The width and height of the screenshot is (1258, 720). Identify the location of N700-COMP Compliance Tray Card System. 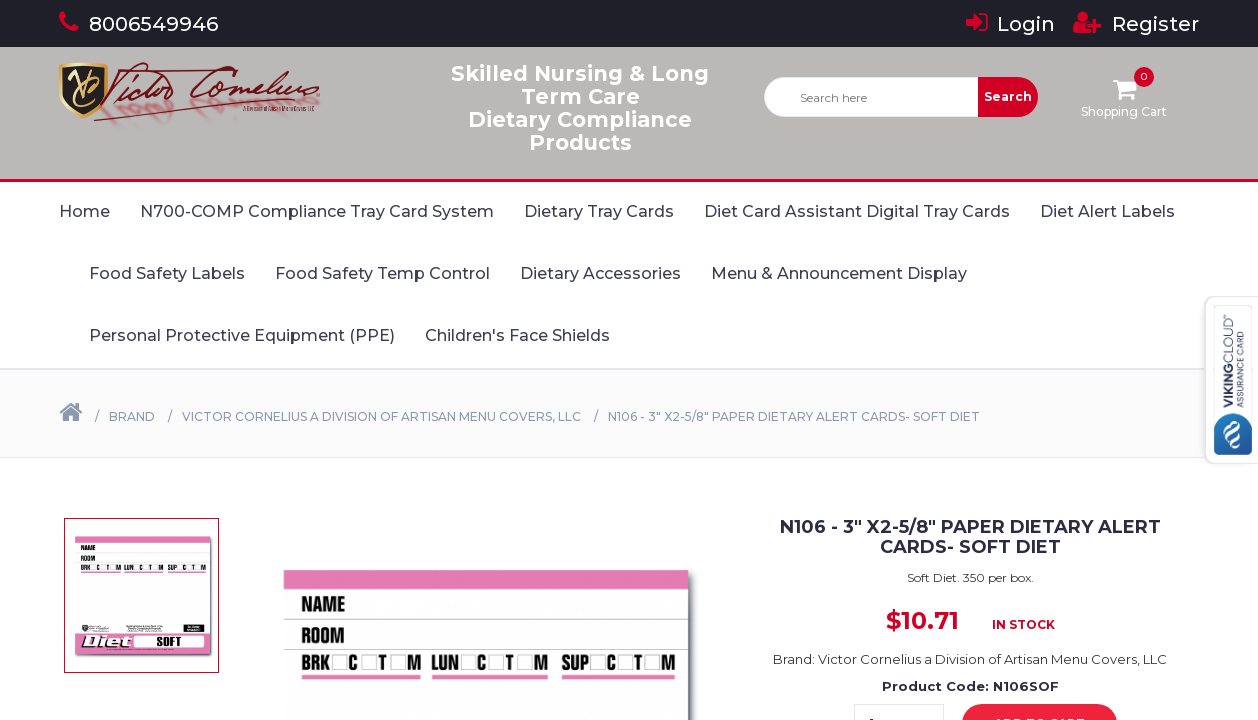
(317, 211).